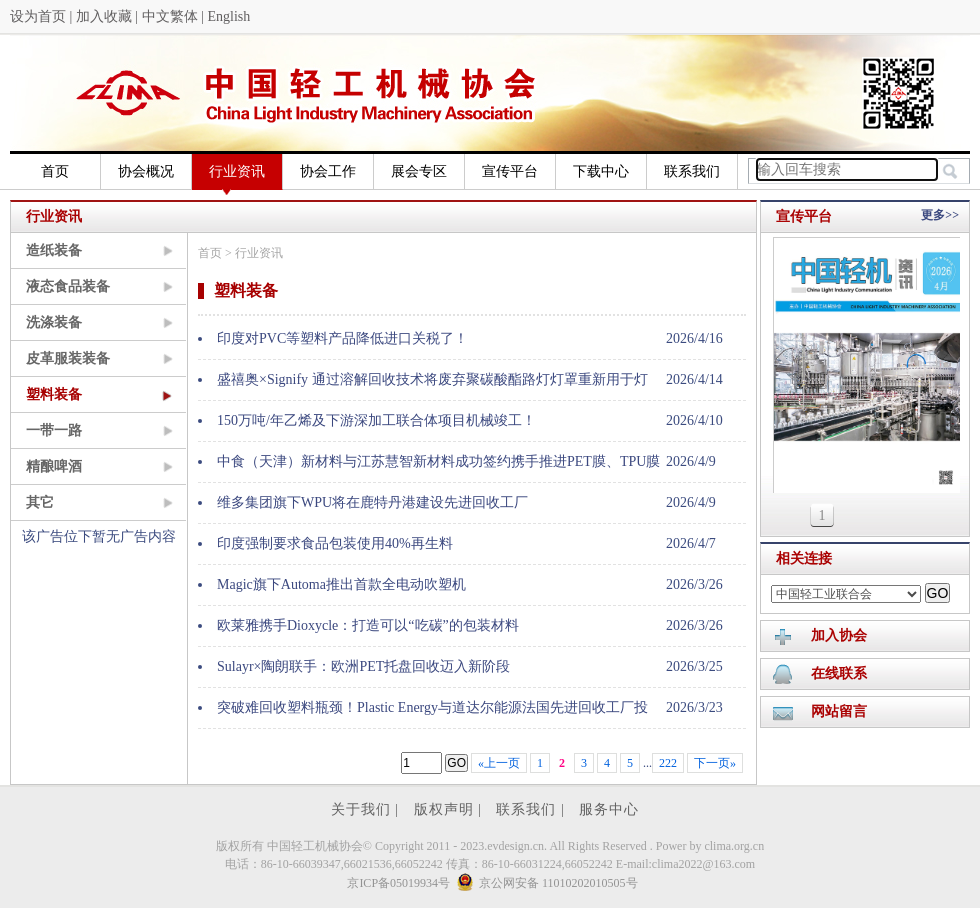  Describe the element at coordinates (419, 171) in the screenshot. I see `展会专区` at that location.